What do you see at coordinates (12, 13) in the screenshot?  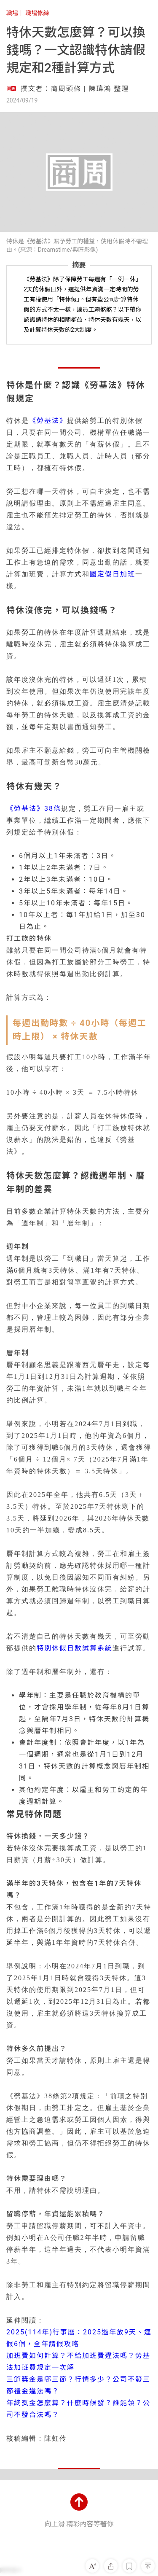 I see `職場` at bounding box center [12, 13].